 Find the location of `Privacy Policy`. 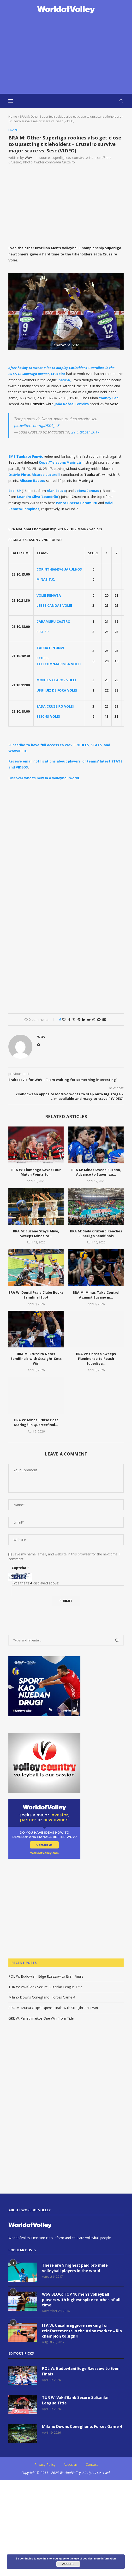

Privacy Policy is located at coordinates (44, 2464).